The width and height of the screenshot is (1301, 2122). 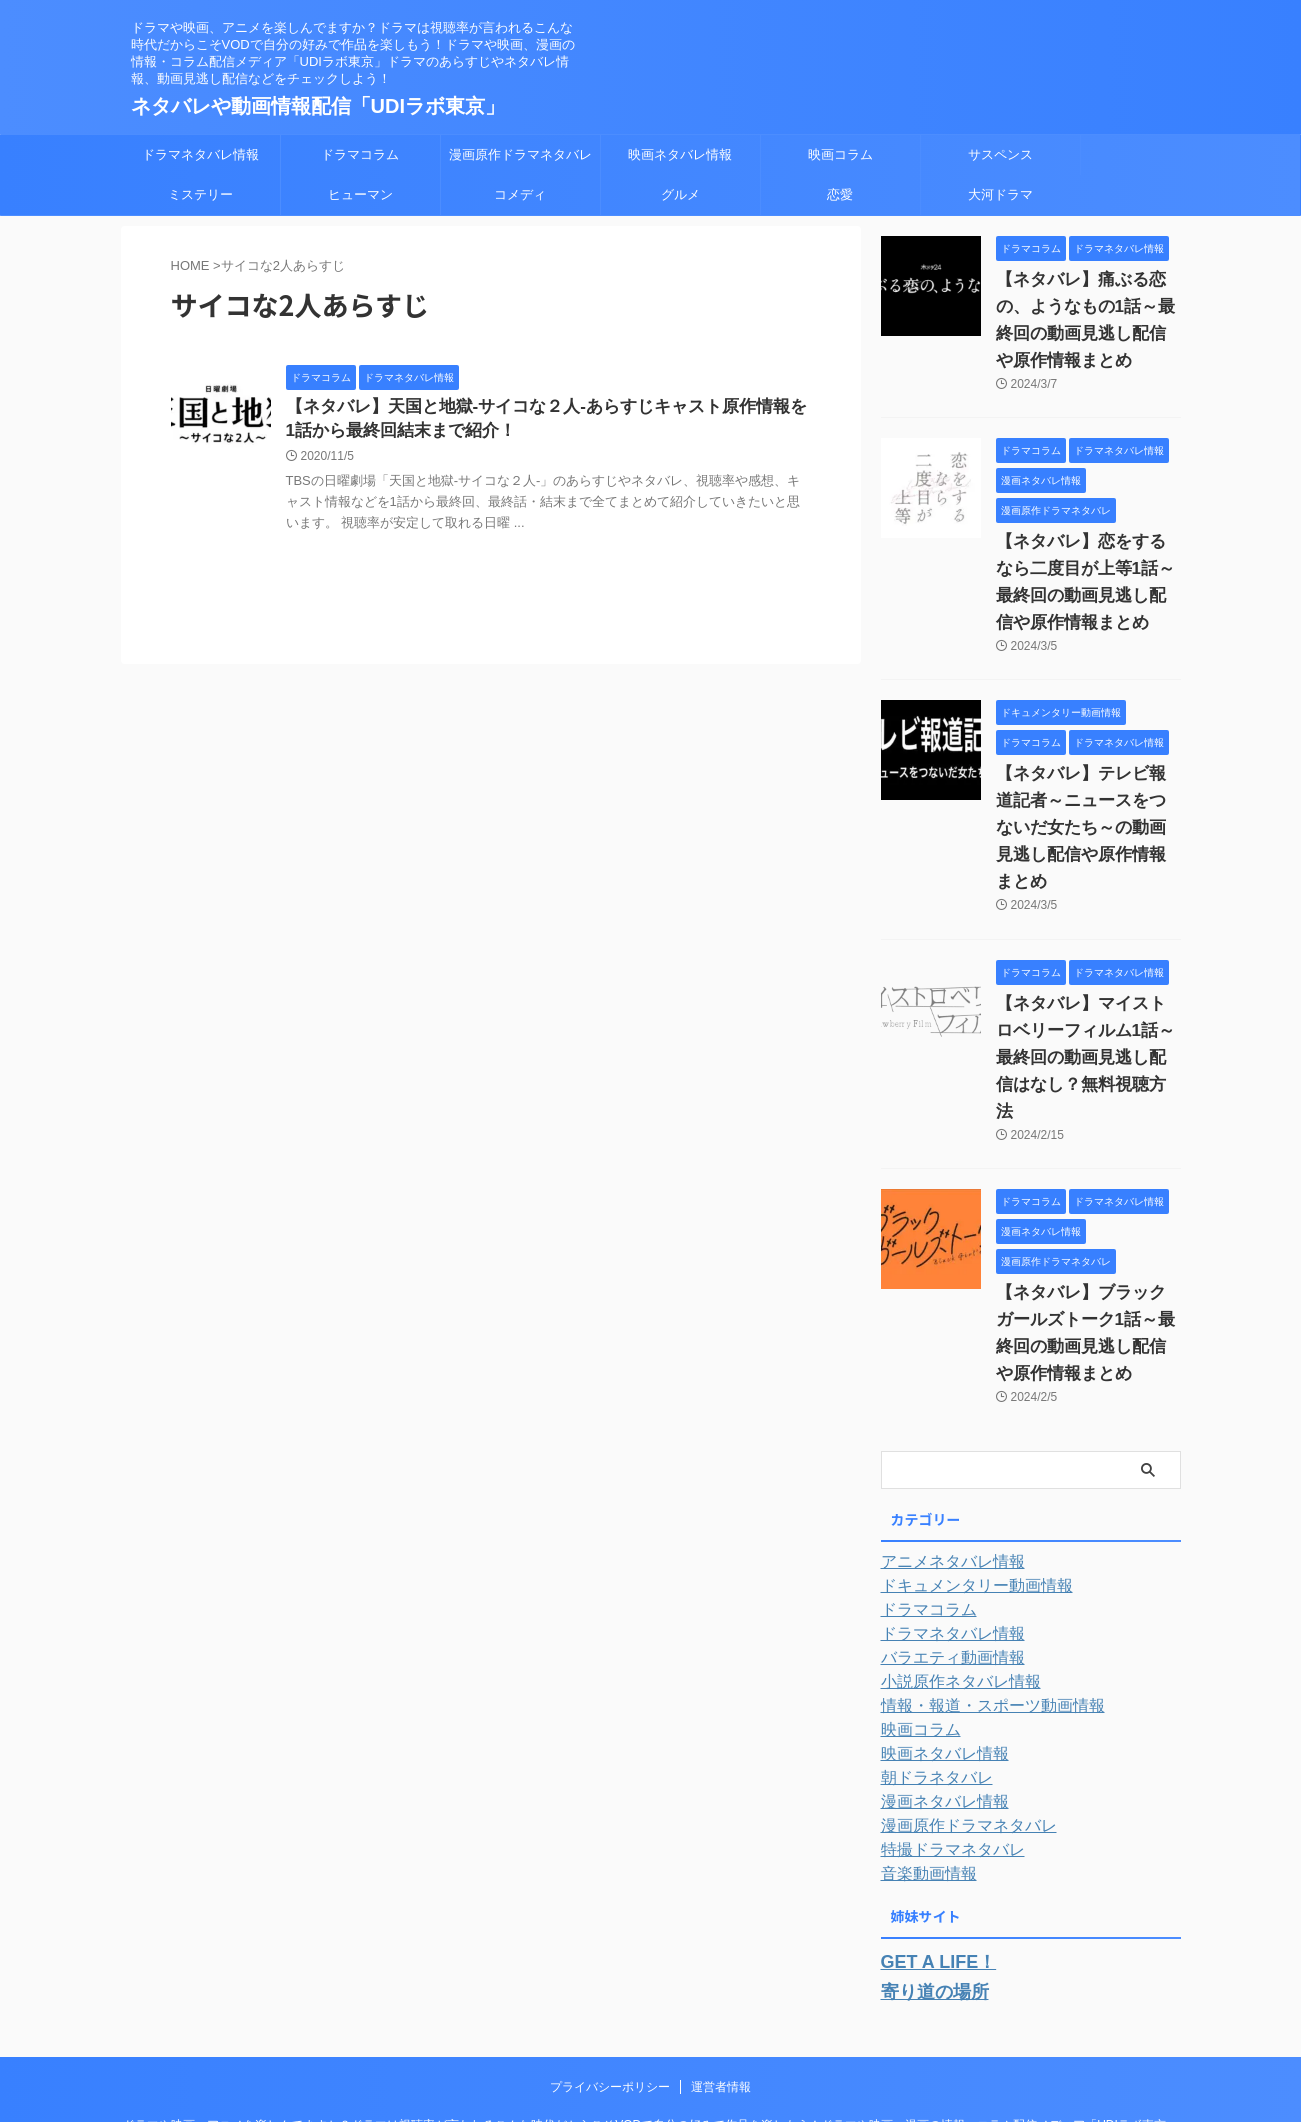 I want to click on コメディ, so click(x=520, y=194).